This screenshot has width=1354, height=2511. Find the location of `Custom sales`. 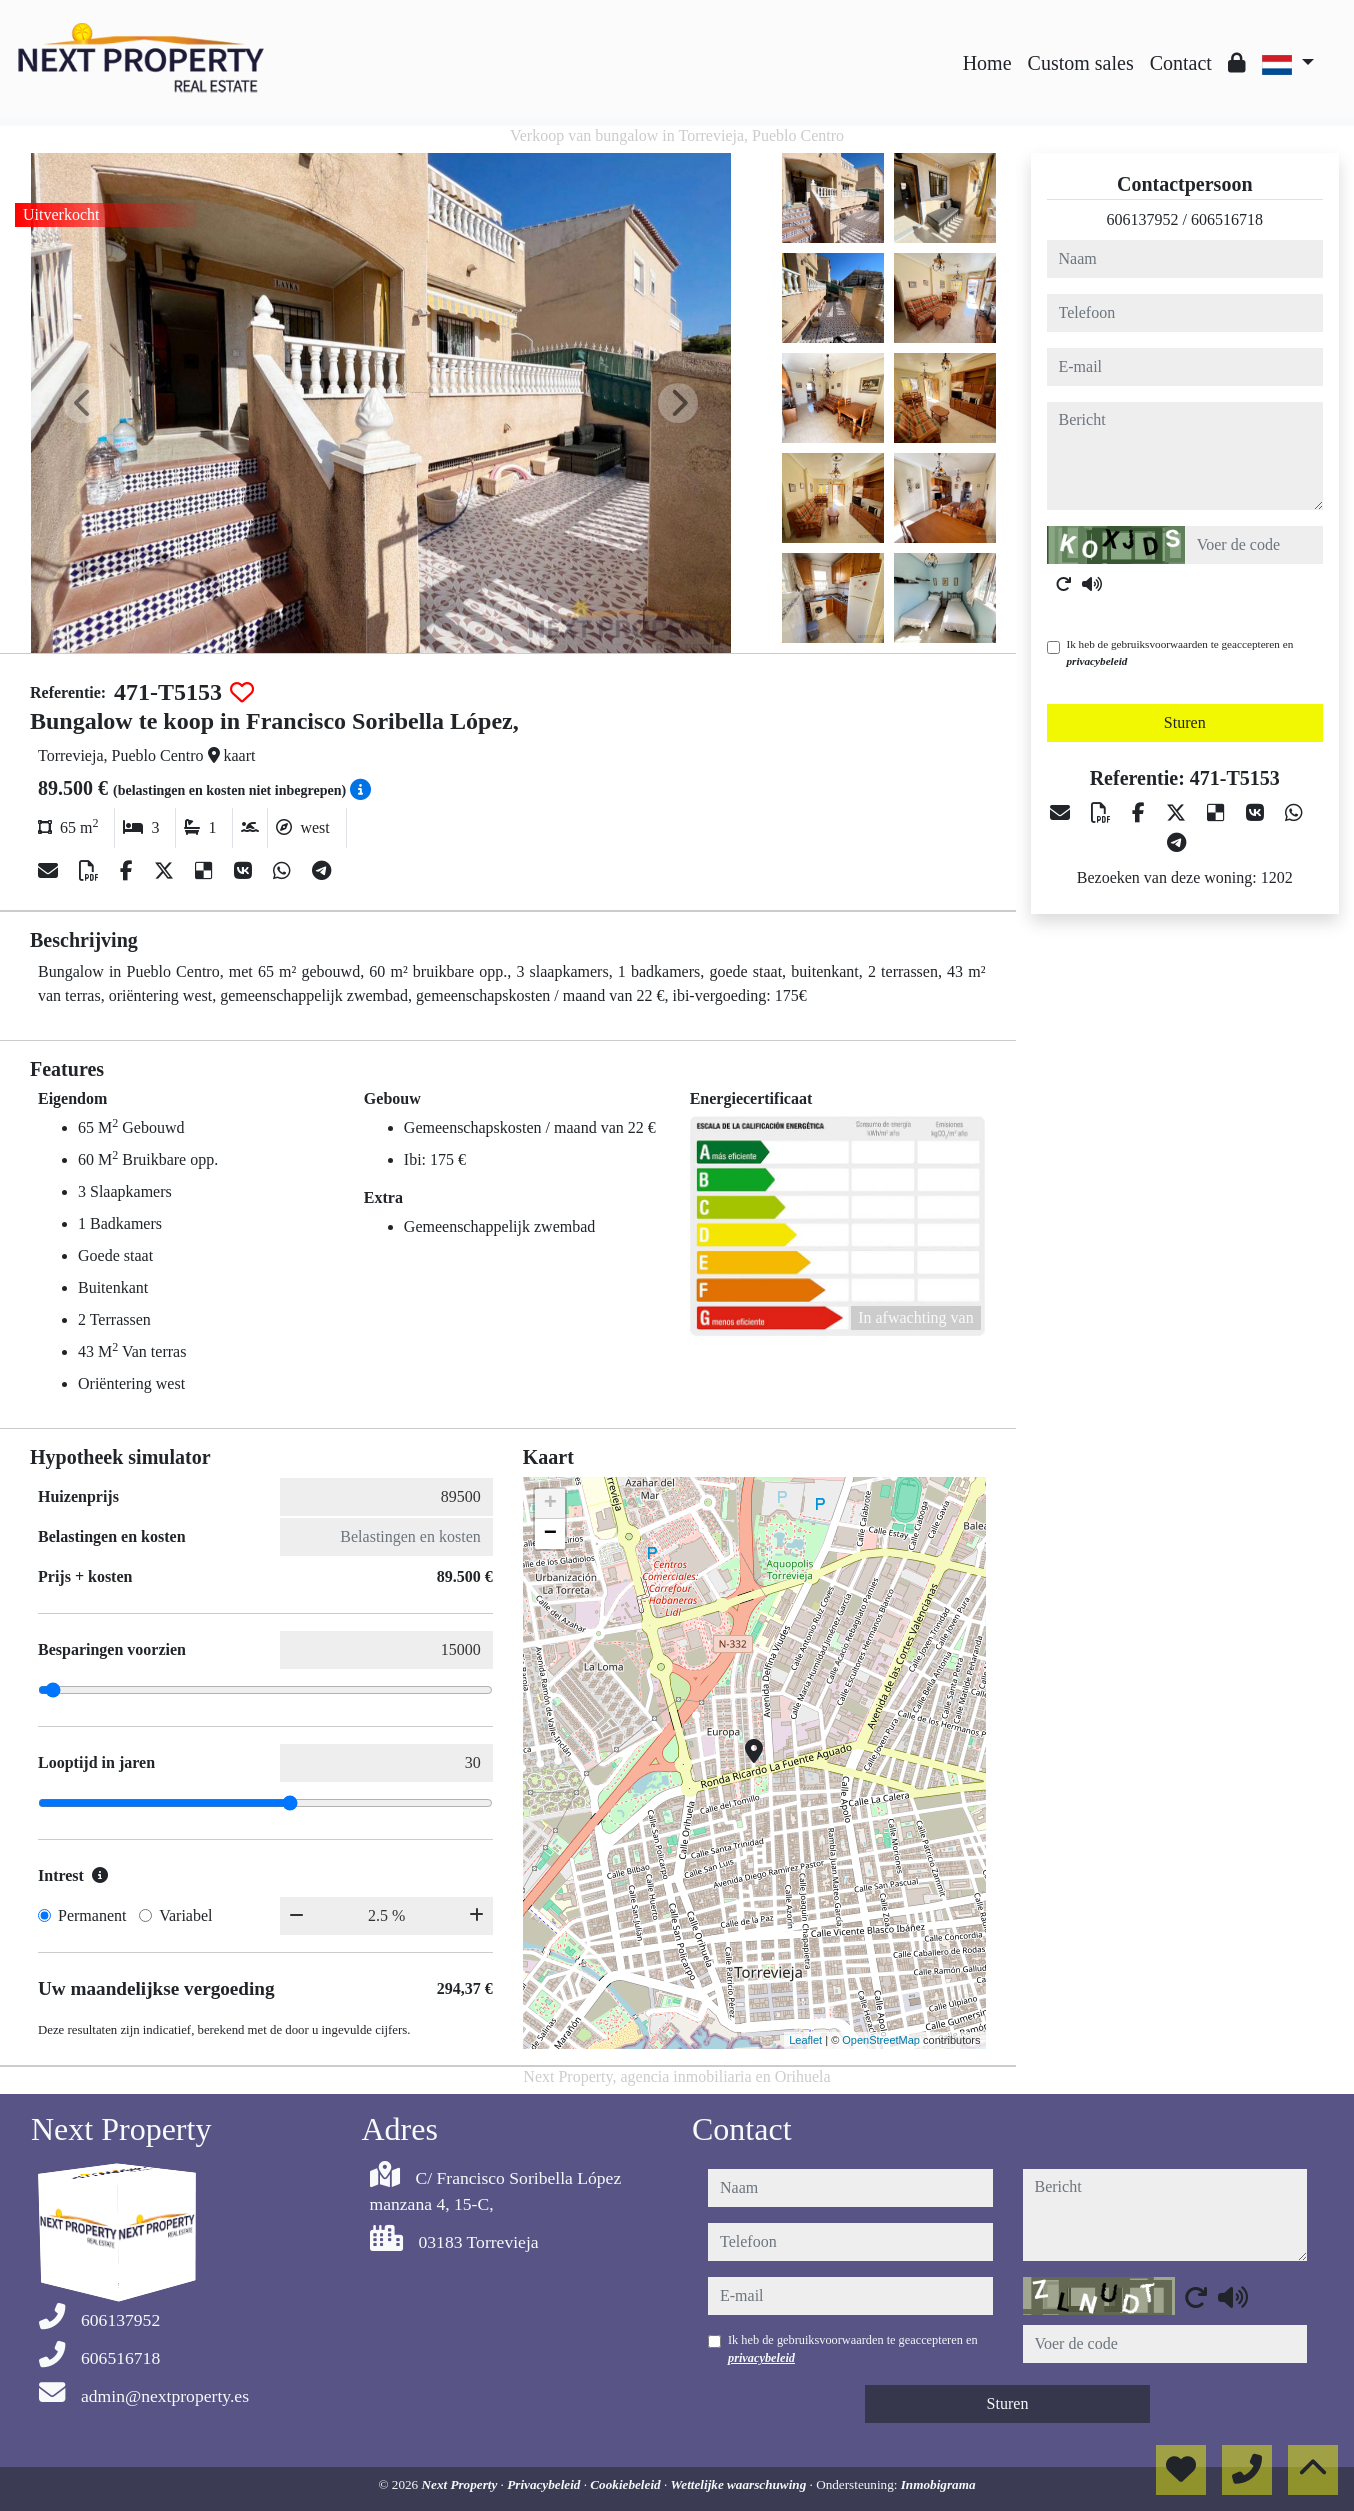

Custom sales is located at coordinates (1081, 63).